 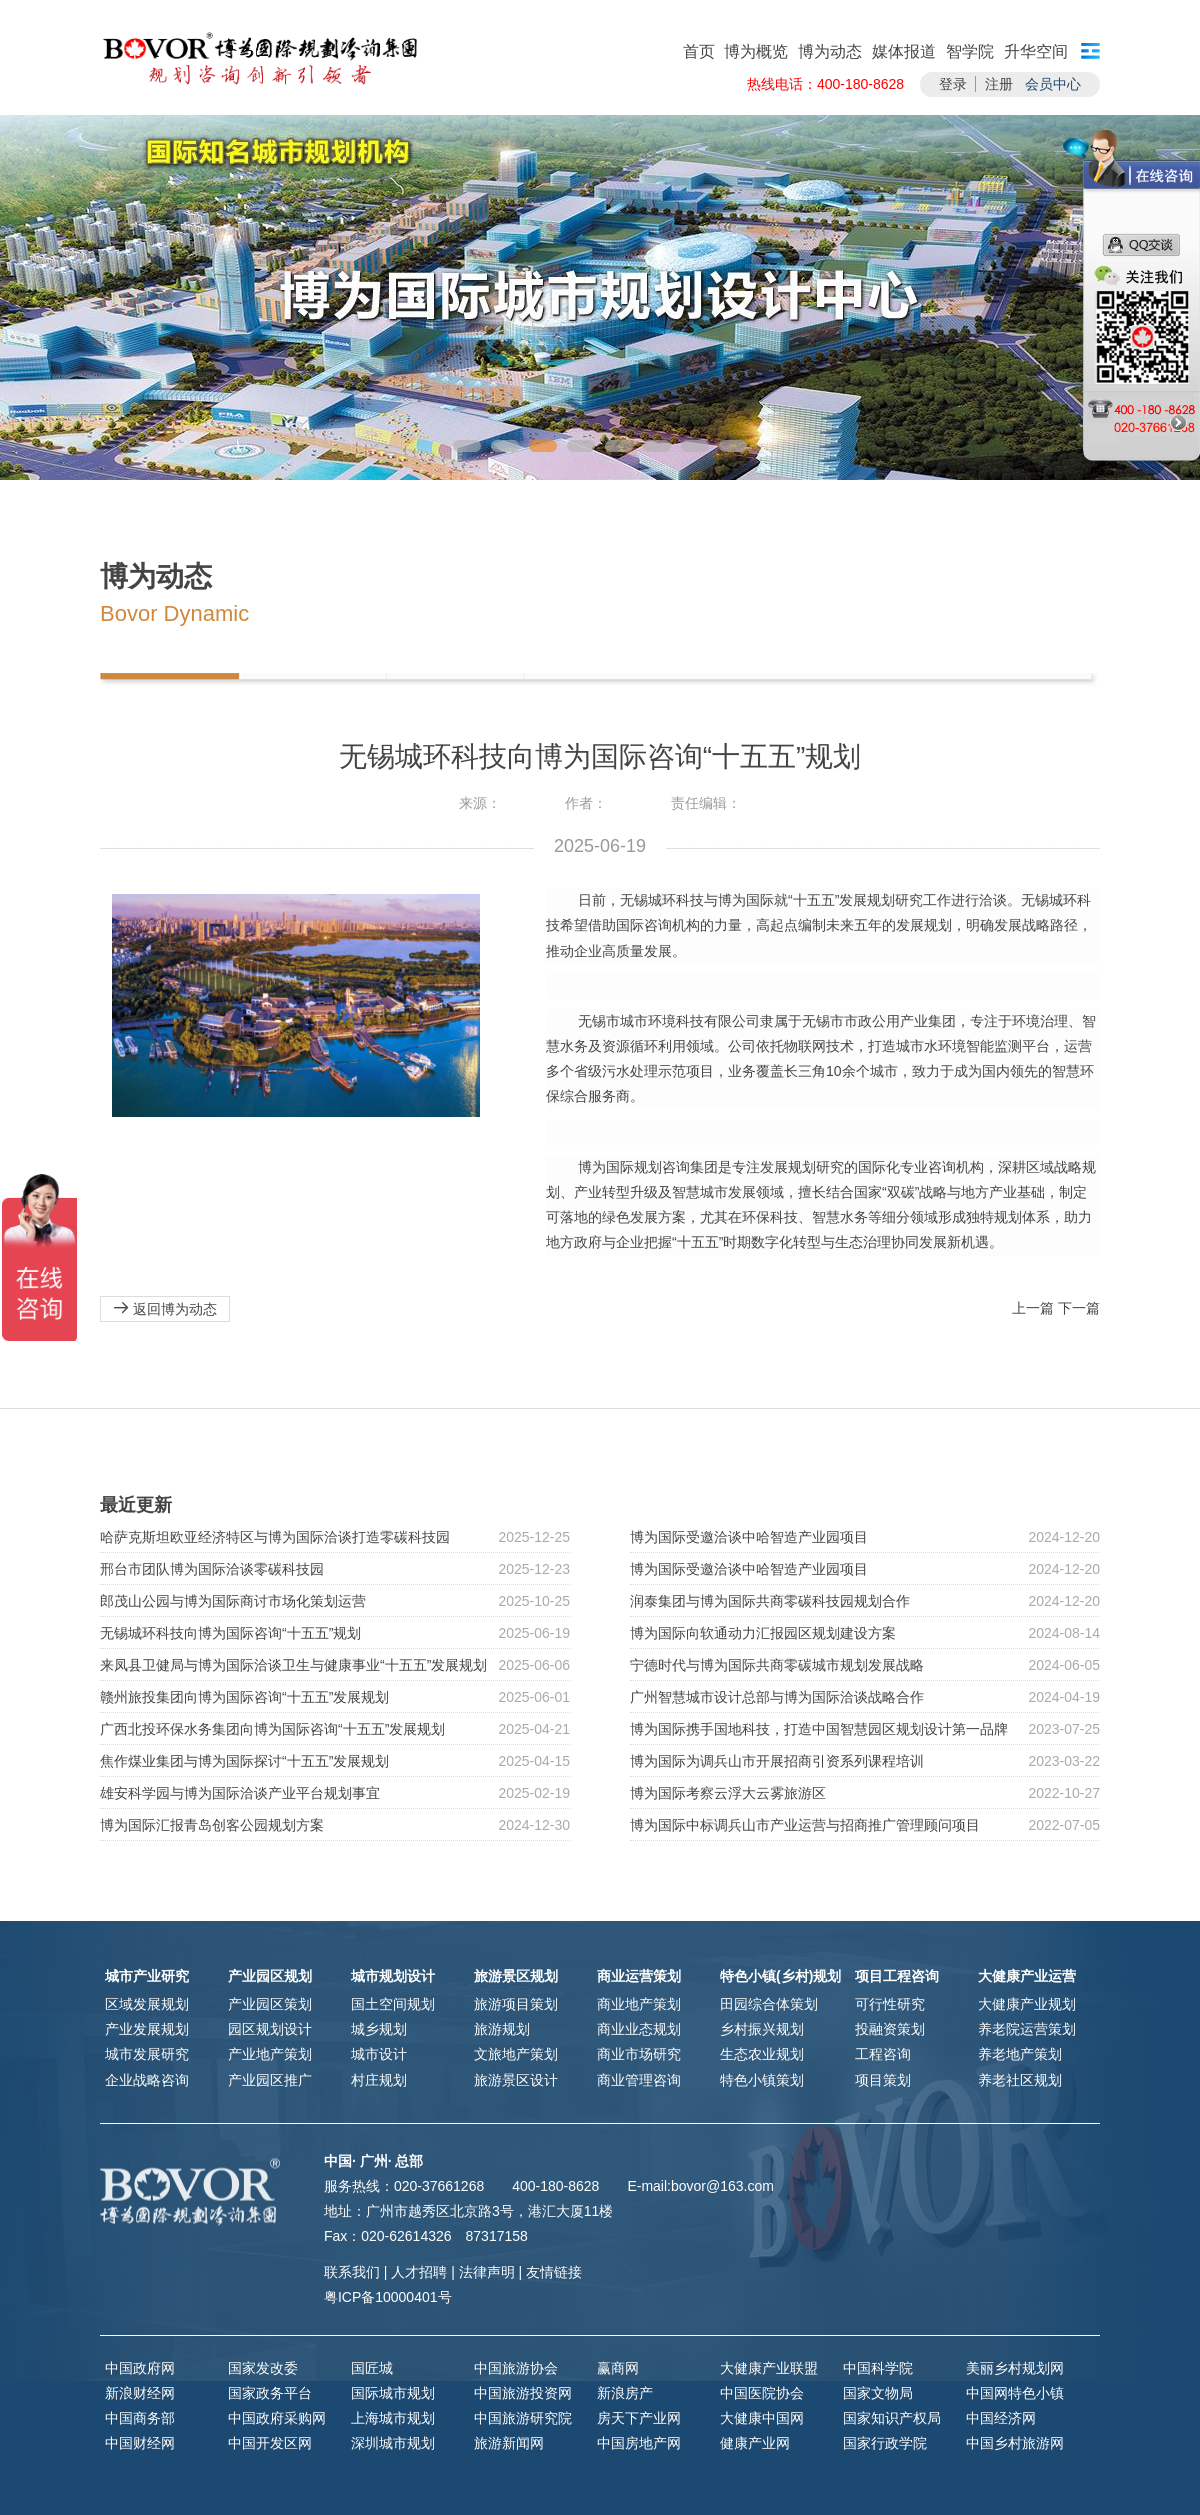 I want to click on 宁德时代与博为国际共商零碳城市规划发展战略, so click(x=777, y=1665).